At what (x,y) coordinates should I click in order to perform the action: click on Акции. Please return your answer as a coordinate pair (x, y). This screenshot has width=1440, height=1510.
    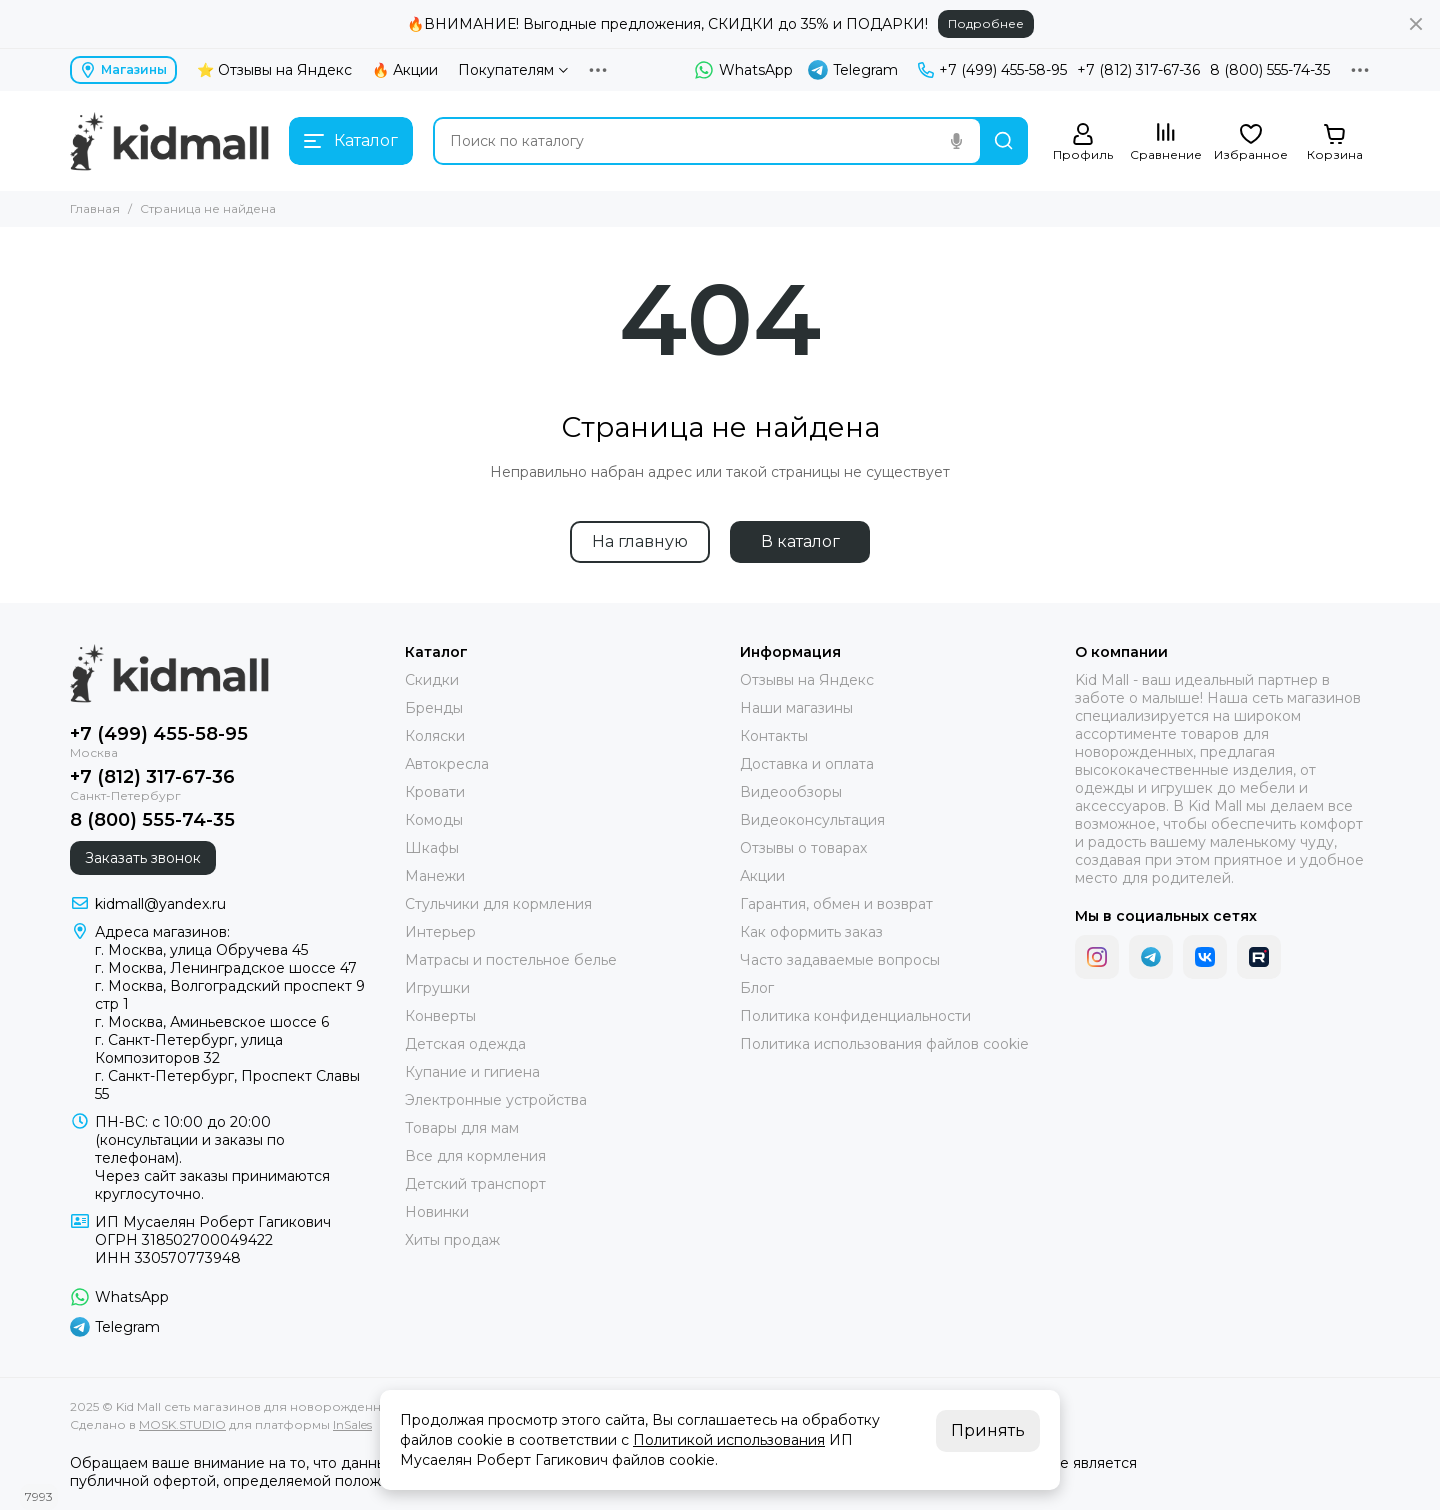
    Looking at the image, I should click on (762, 876).